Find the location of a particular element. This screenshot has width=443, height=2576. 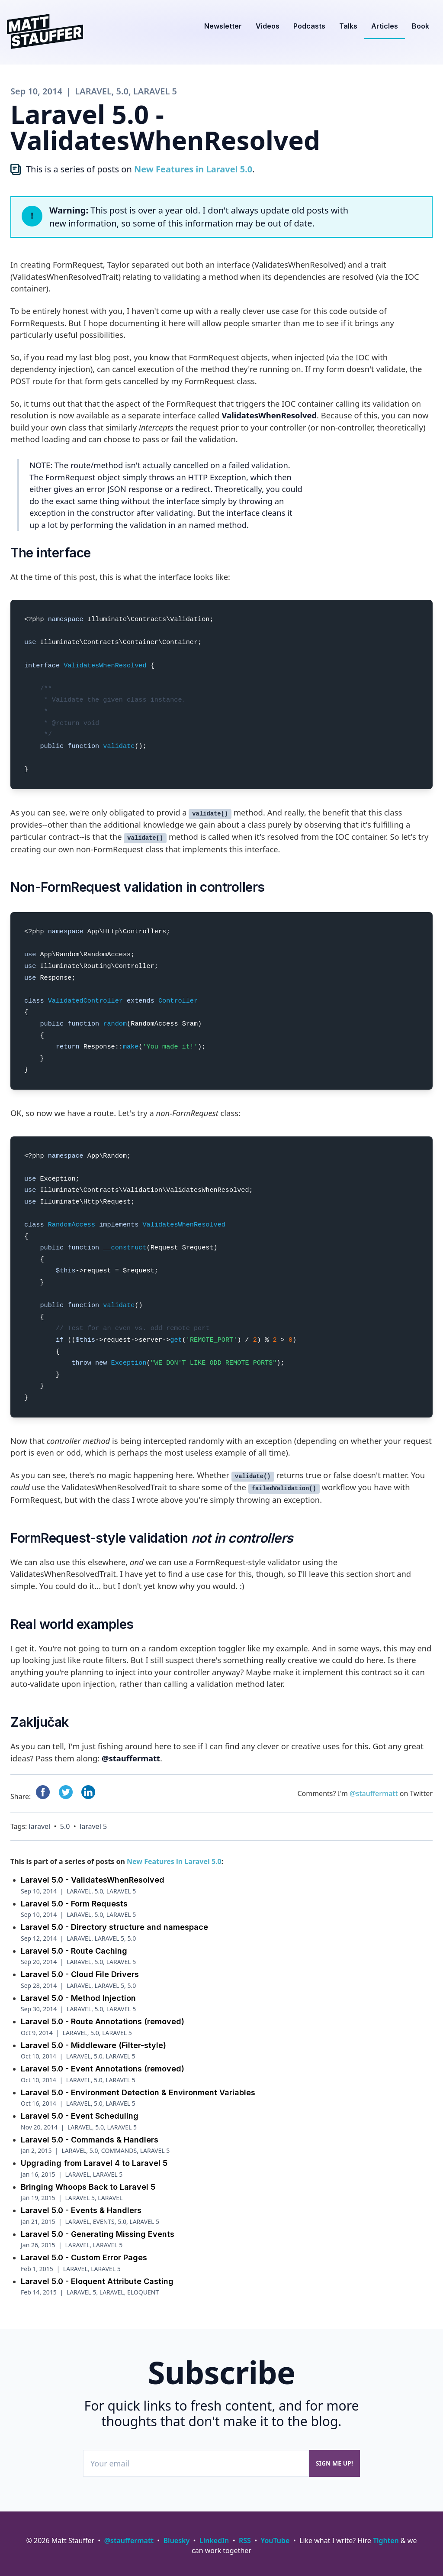

RSS is located at coordinates (245, 2540).